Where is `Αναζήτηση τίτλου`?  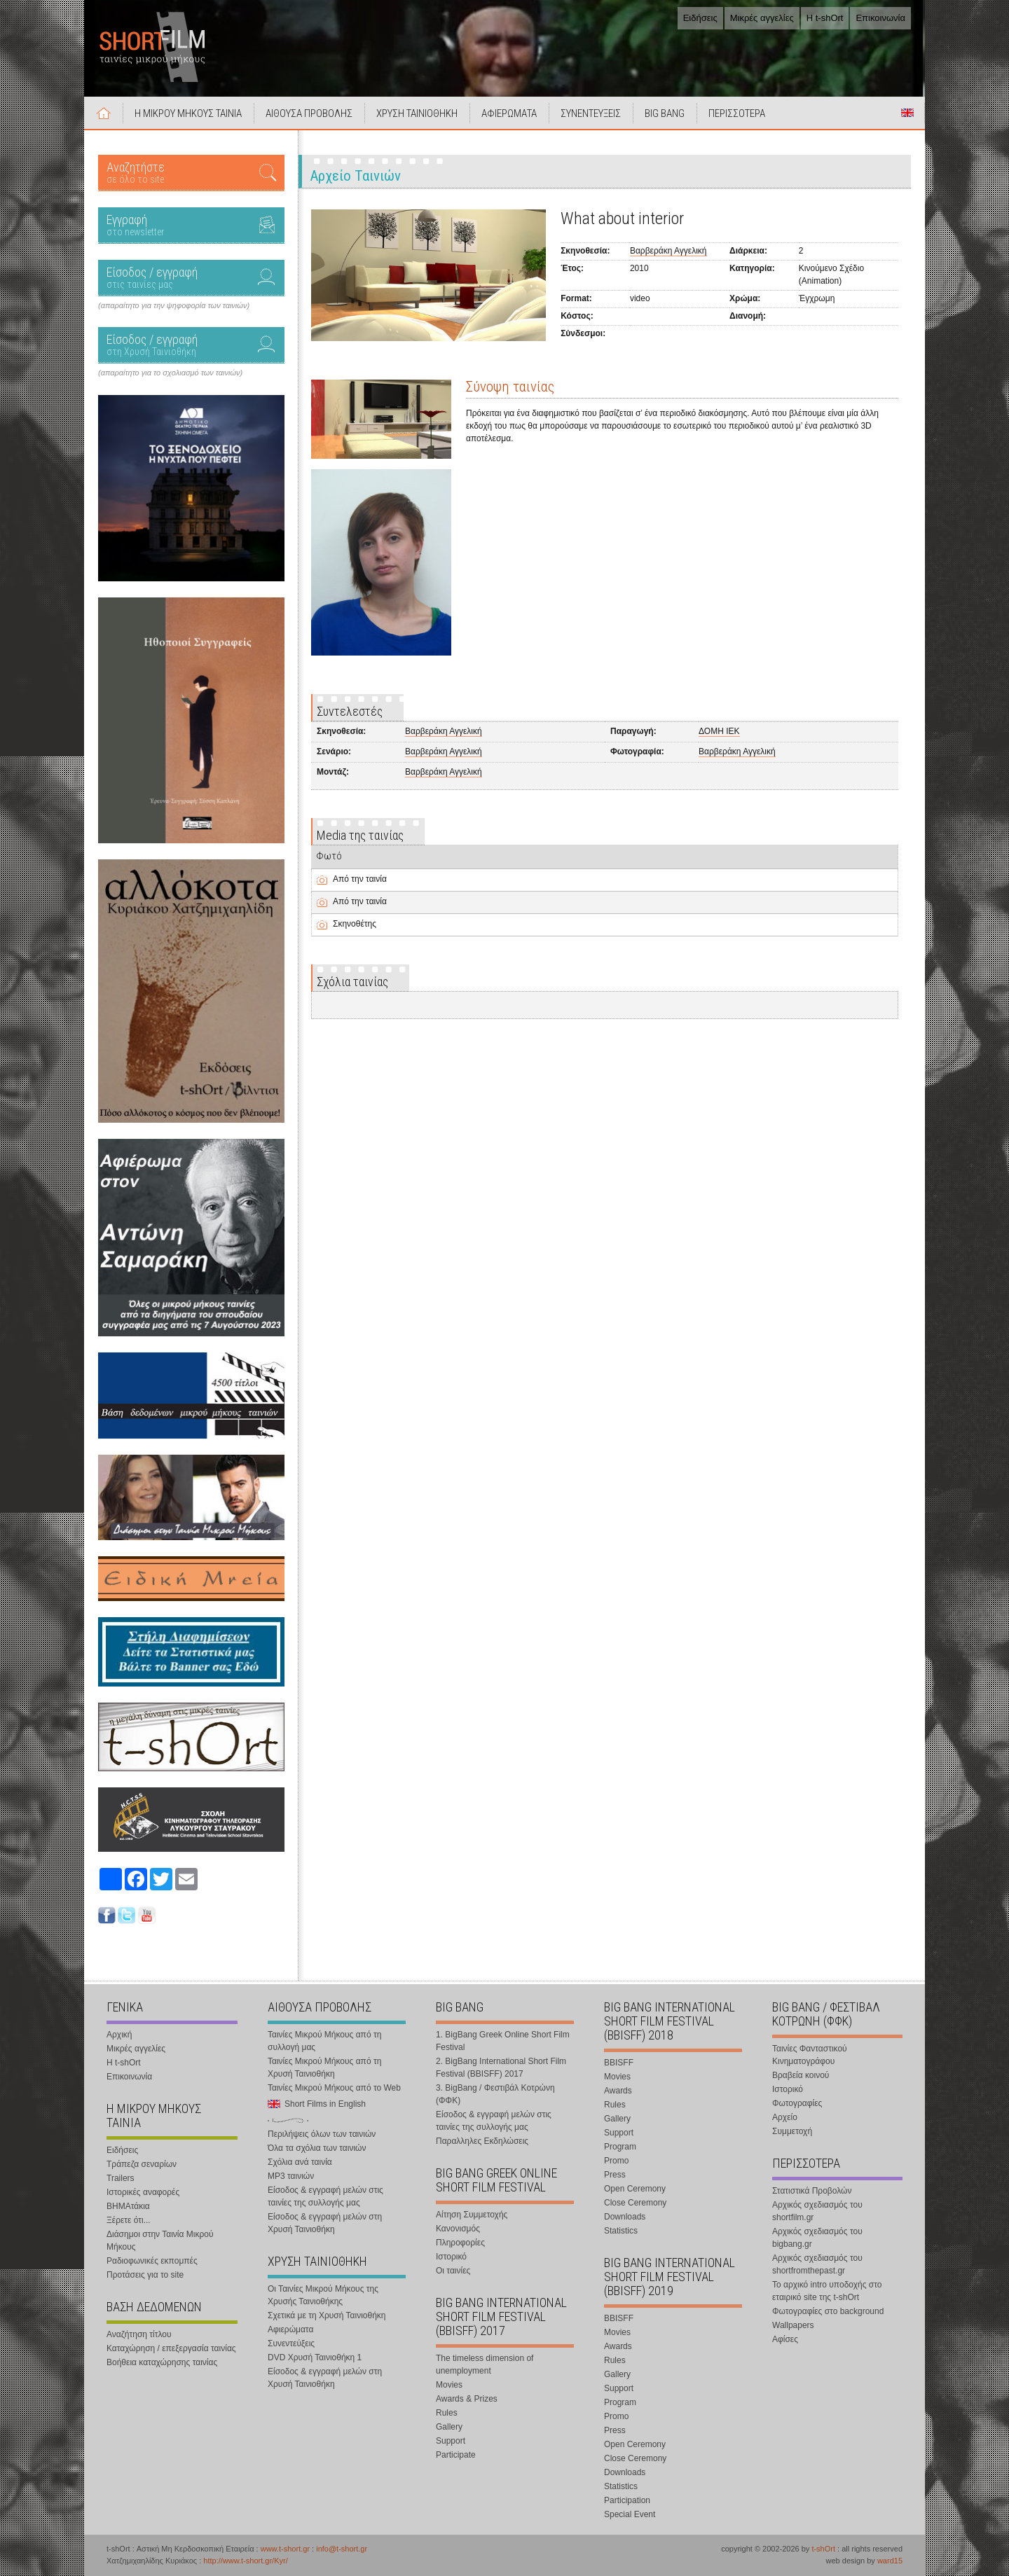
Αναζήτηση τίτλου is located at coordinates (139, 2334).